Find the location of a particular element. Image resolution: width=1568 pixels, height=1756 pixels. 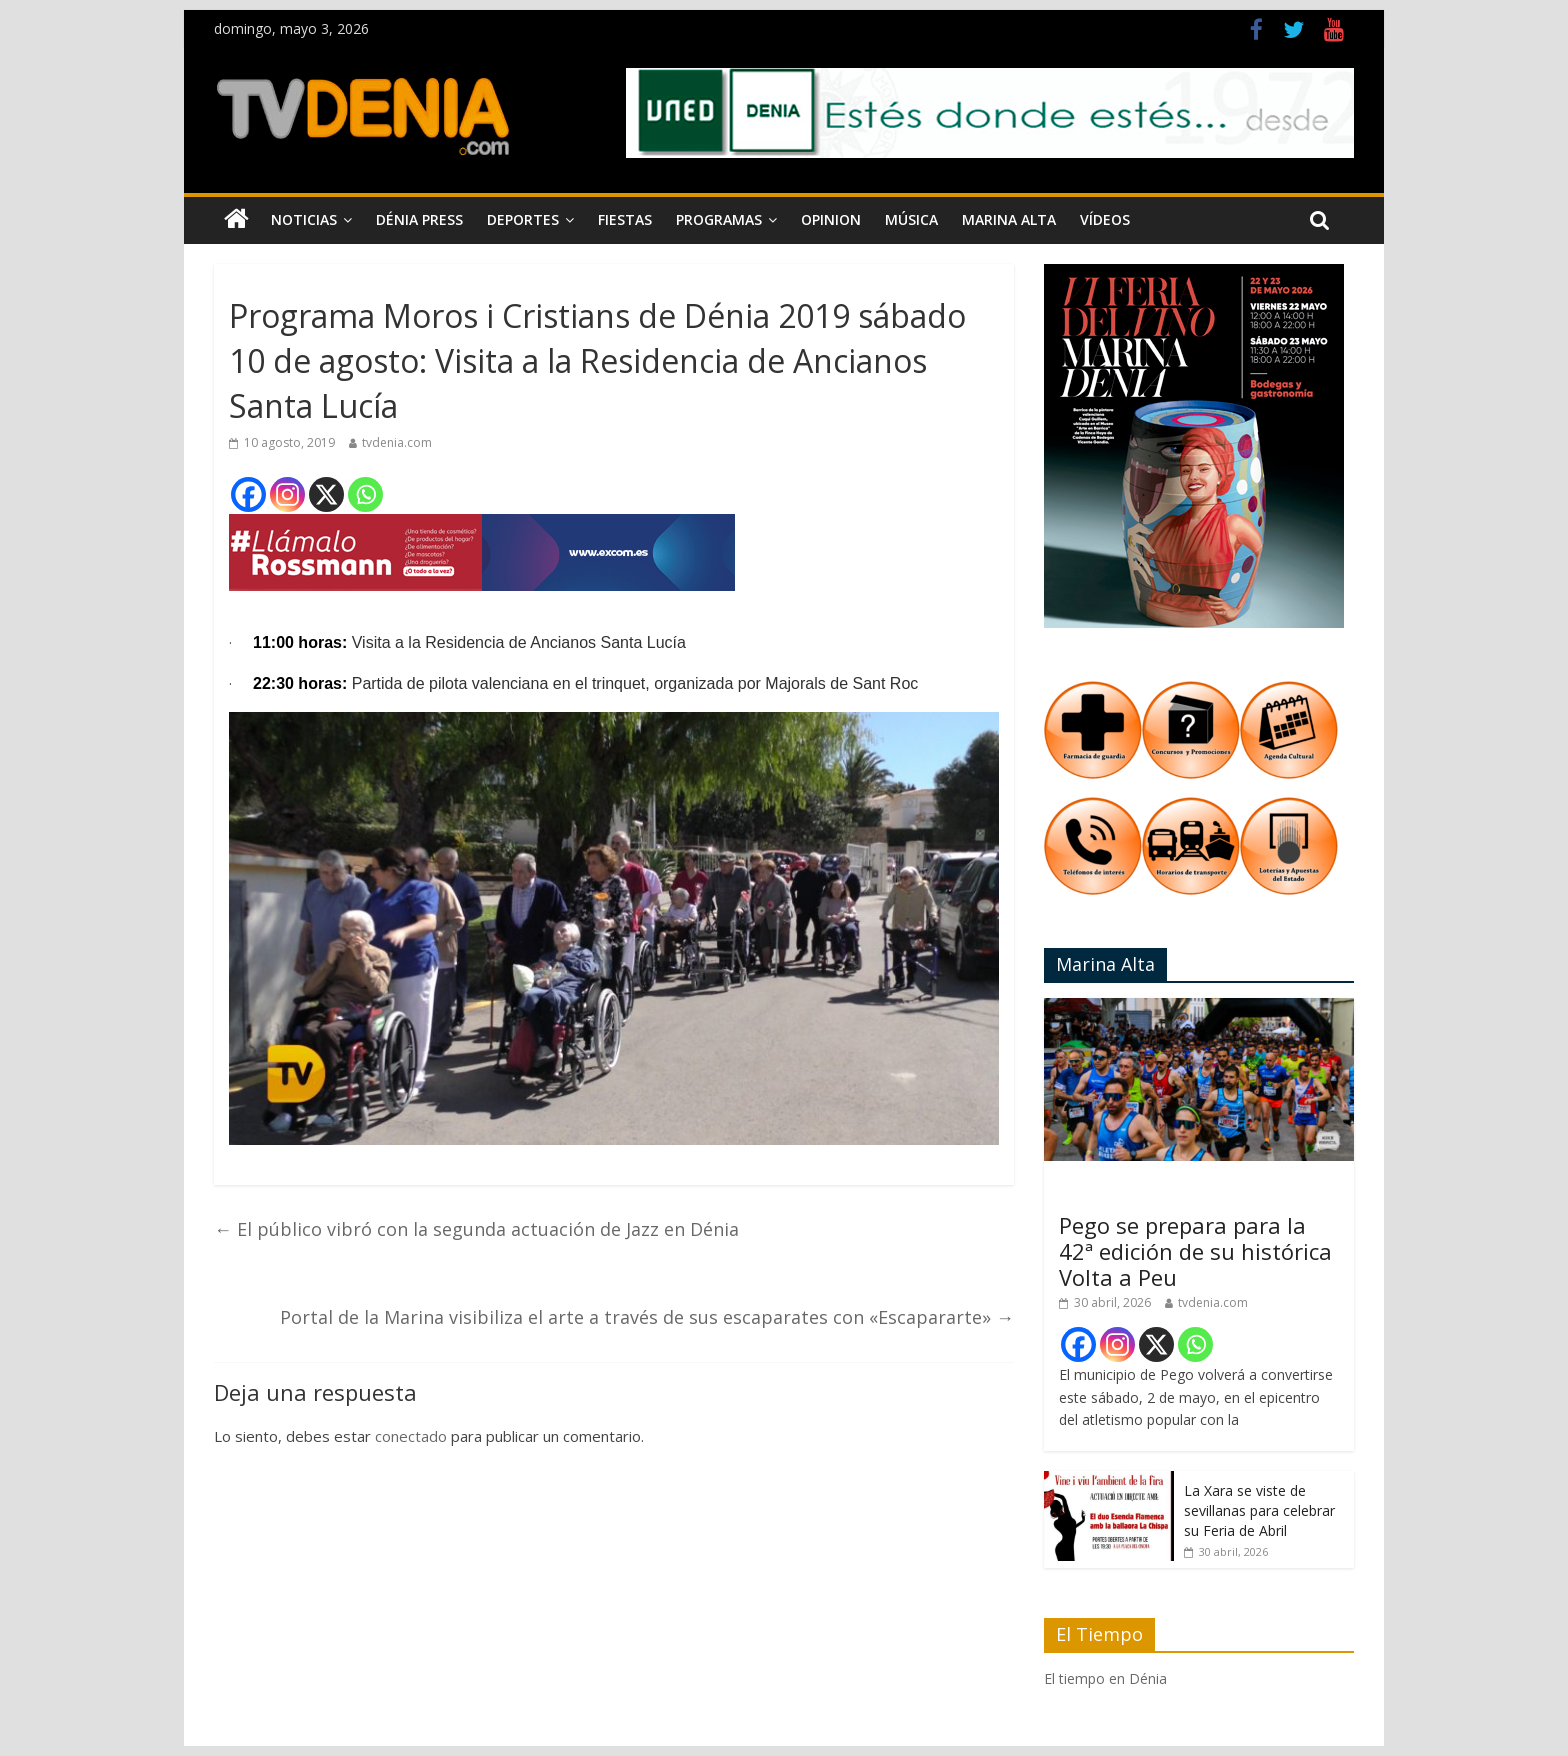

Marina Alta is located at coordinates (1009, 219).